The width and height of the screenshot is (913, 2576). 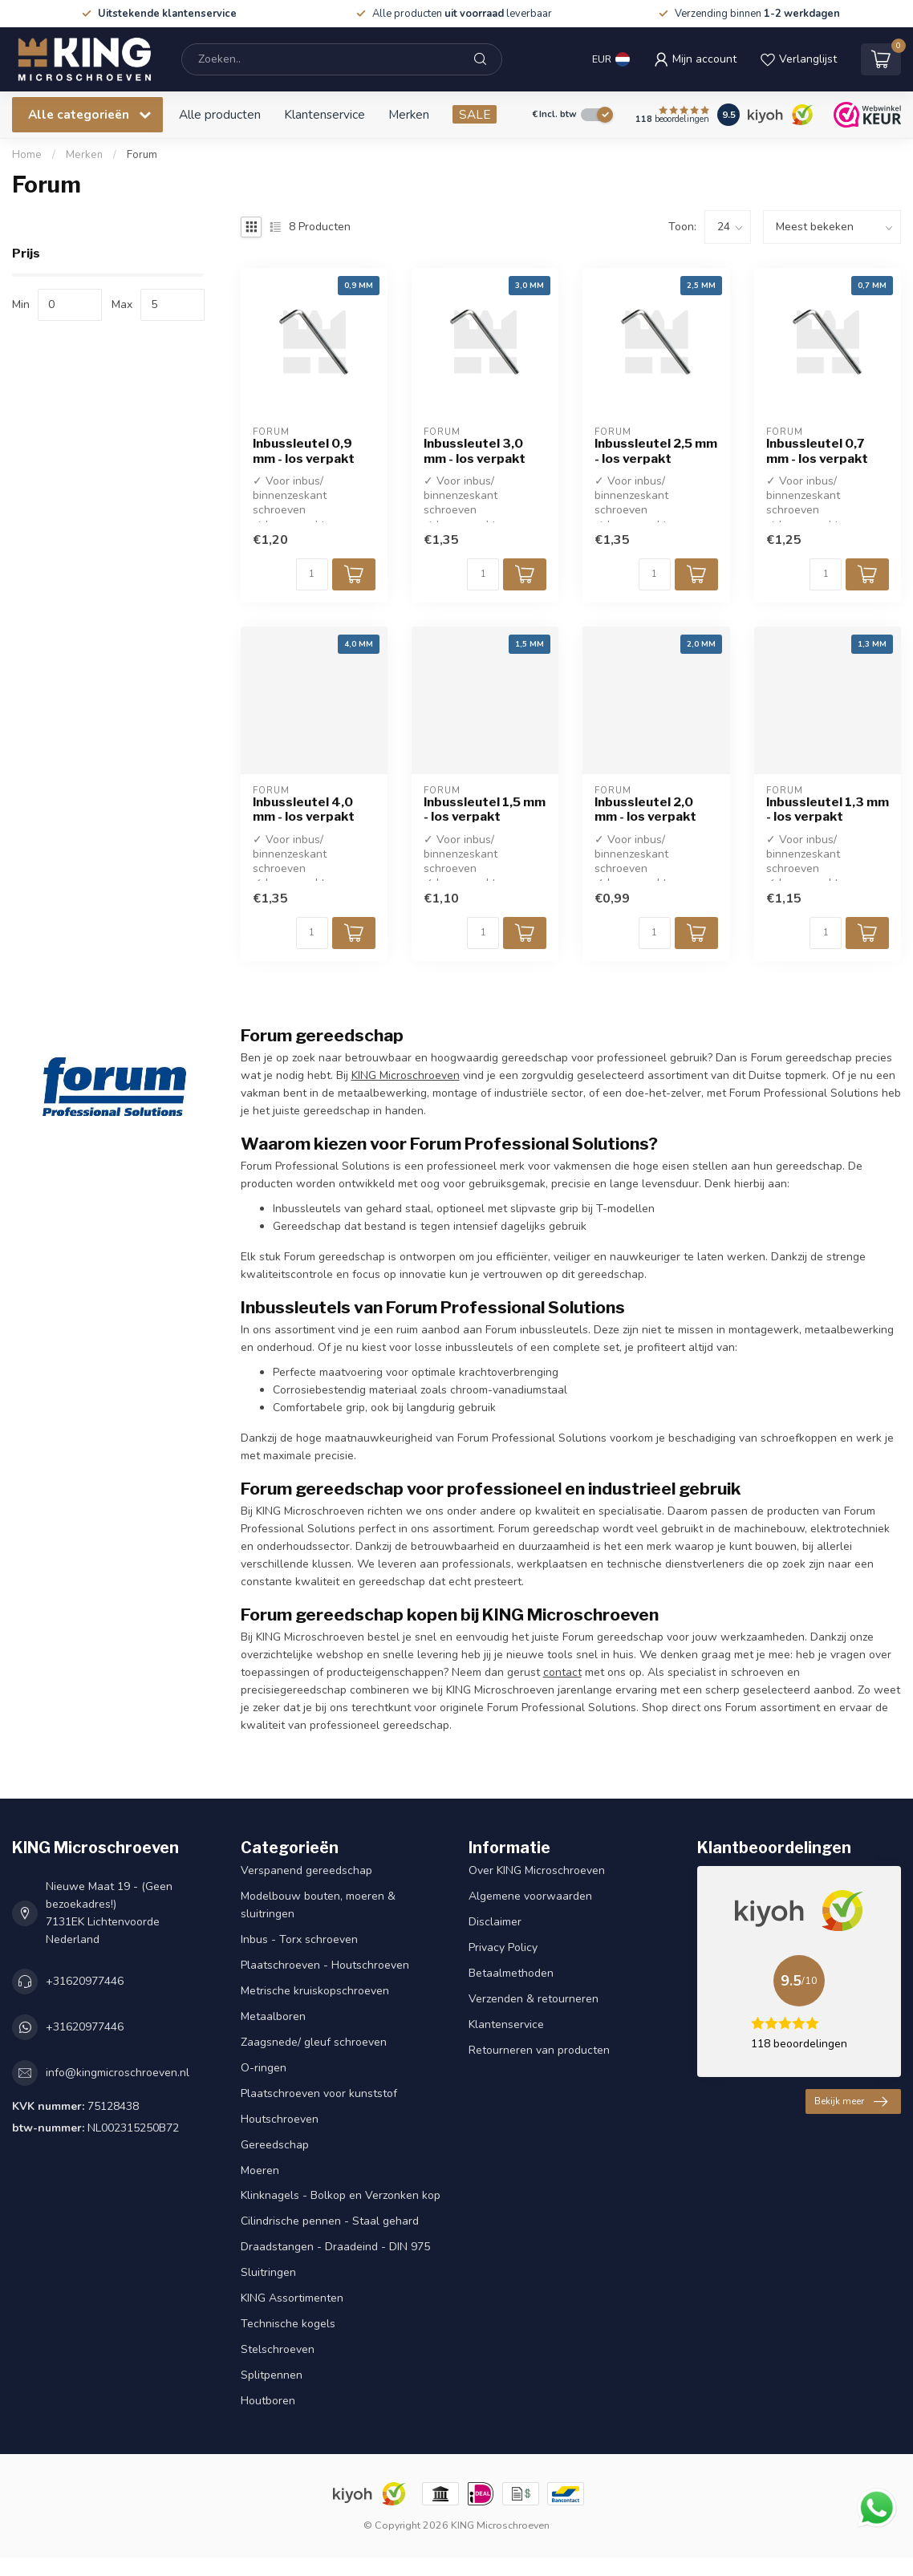 What do you see at coordinates (268, 2272) in the screenshot?
I see `Sluitringen` at bounding box center [268, 2272].